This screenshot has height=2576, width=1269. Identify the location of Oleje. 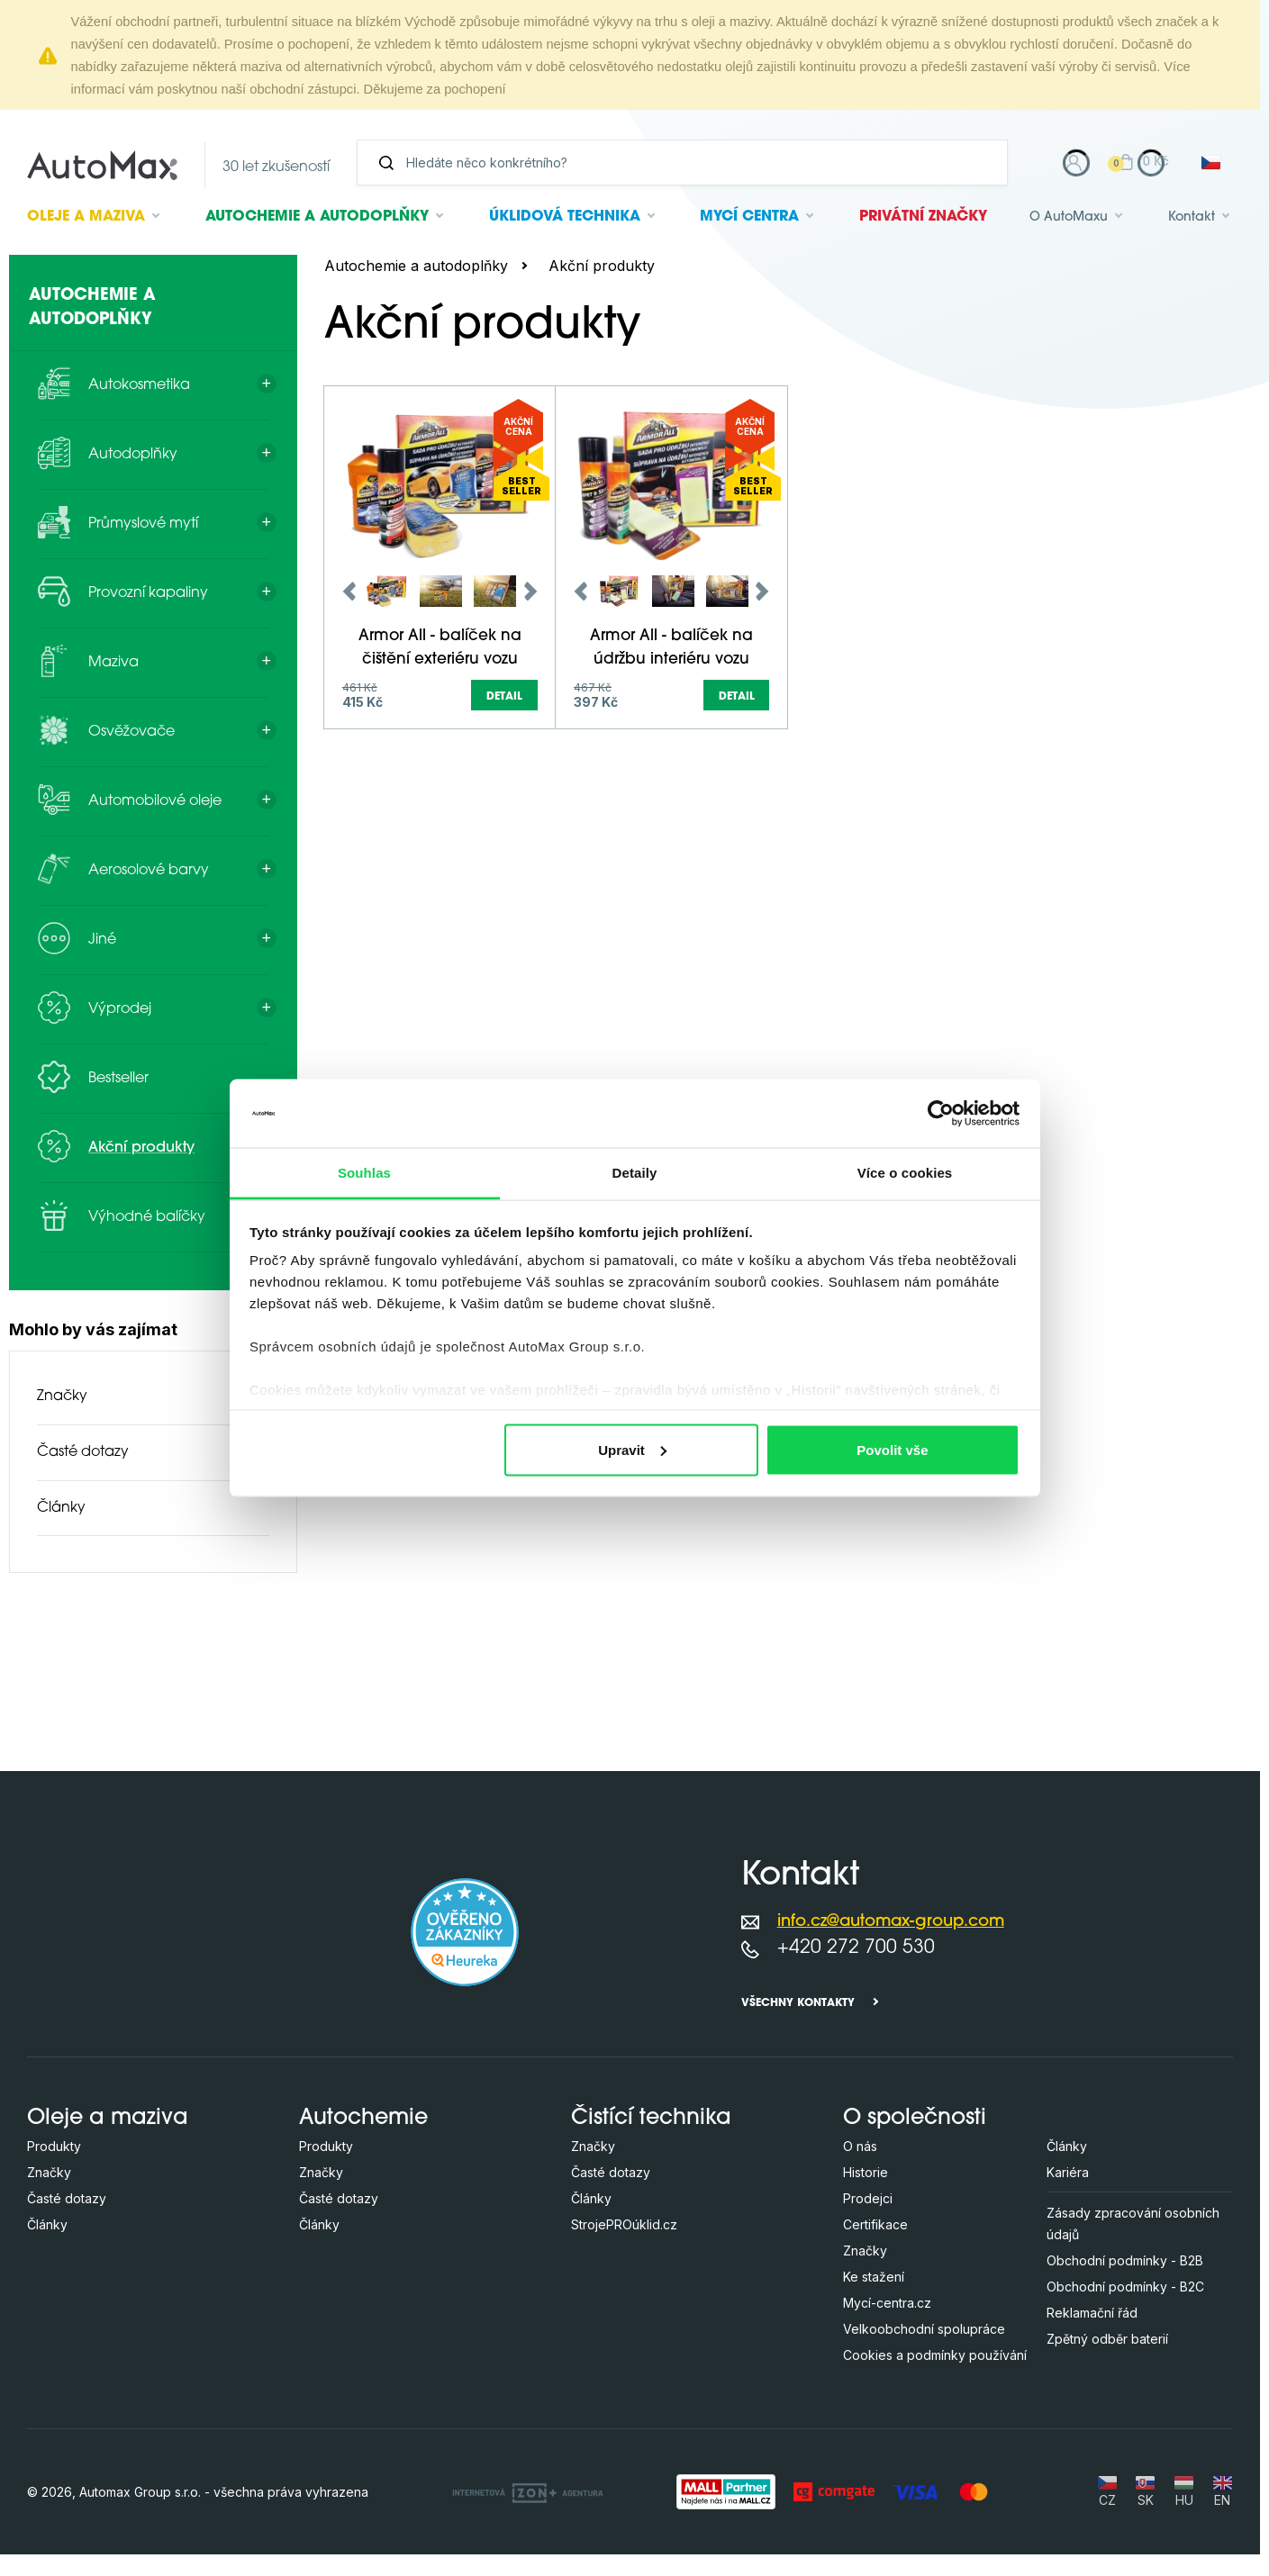
(86, 217).